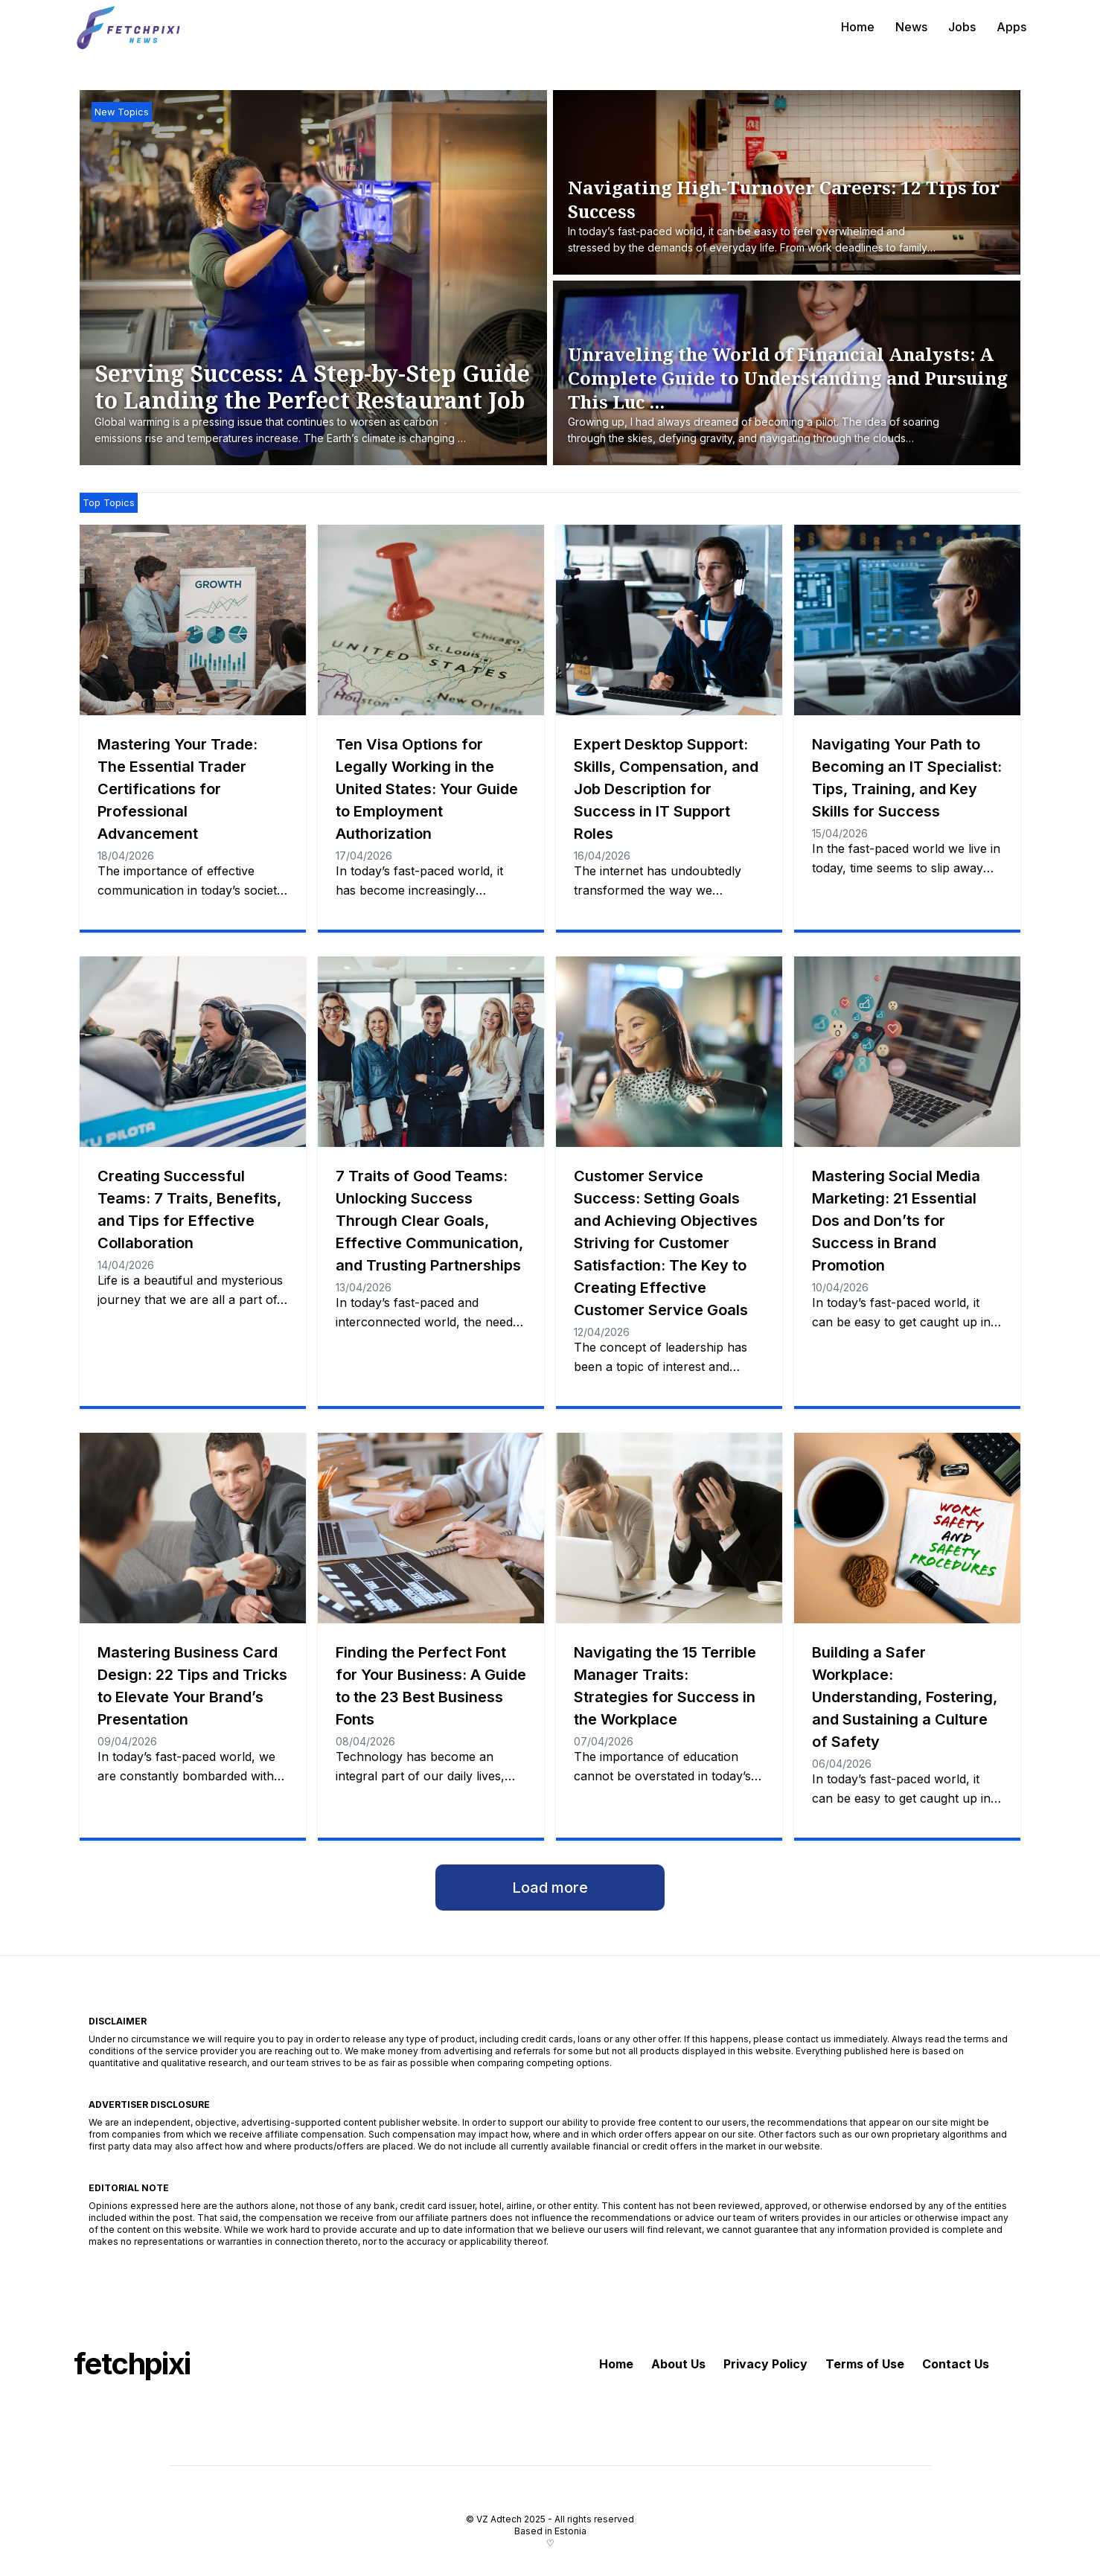 This screenshot has height=2576, width=1100. What do you see at coordinates (765, 2363) in the screenshot?
I see `Privacy Policy` at bounding box center [765, 2363].